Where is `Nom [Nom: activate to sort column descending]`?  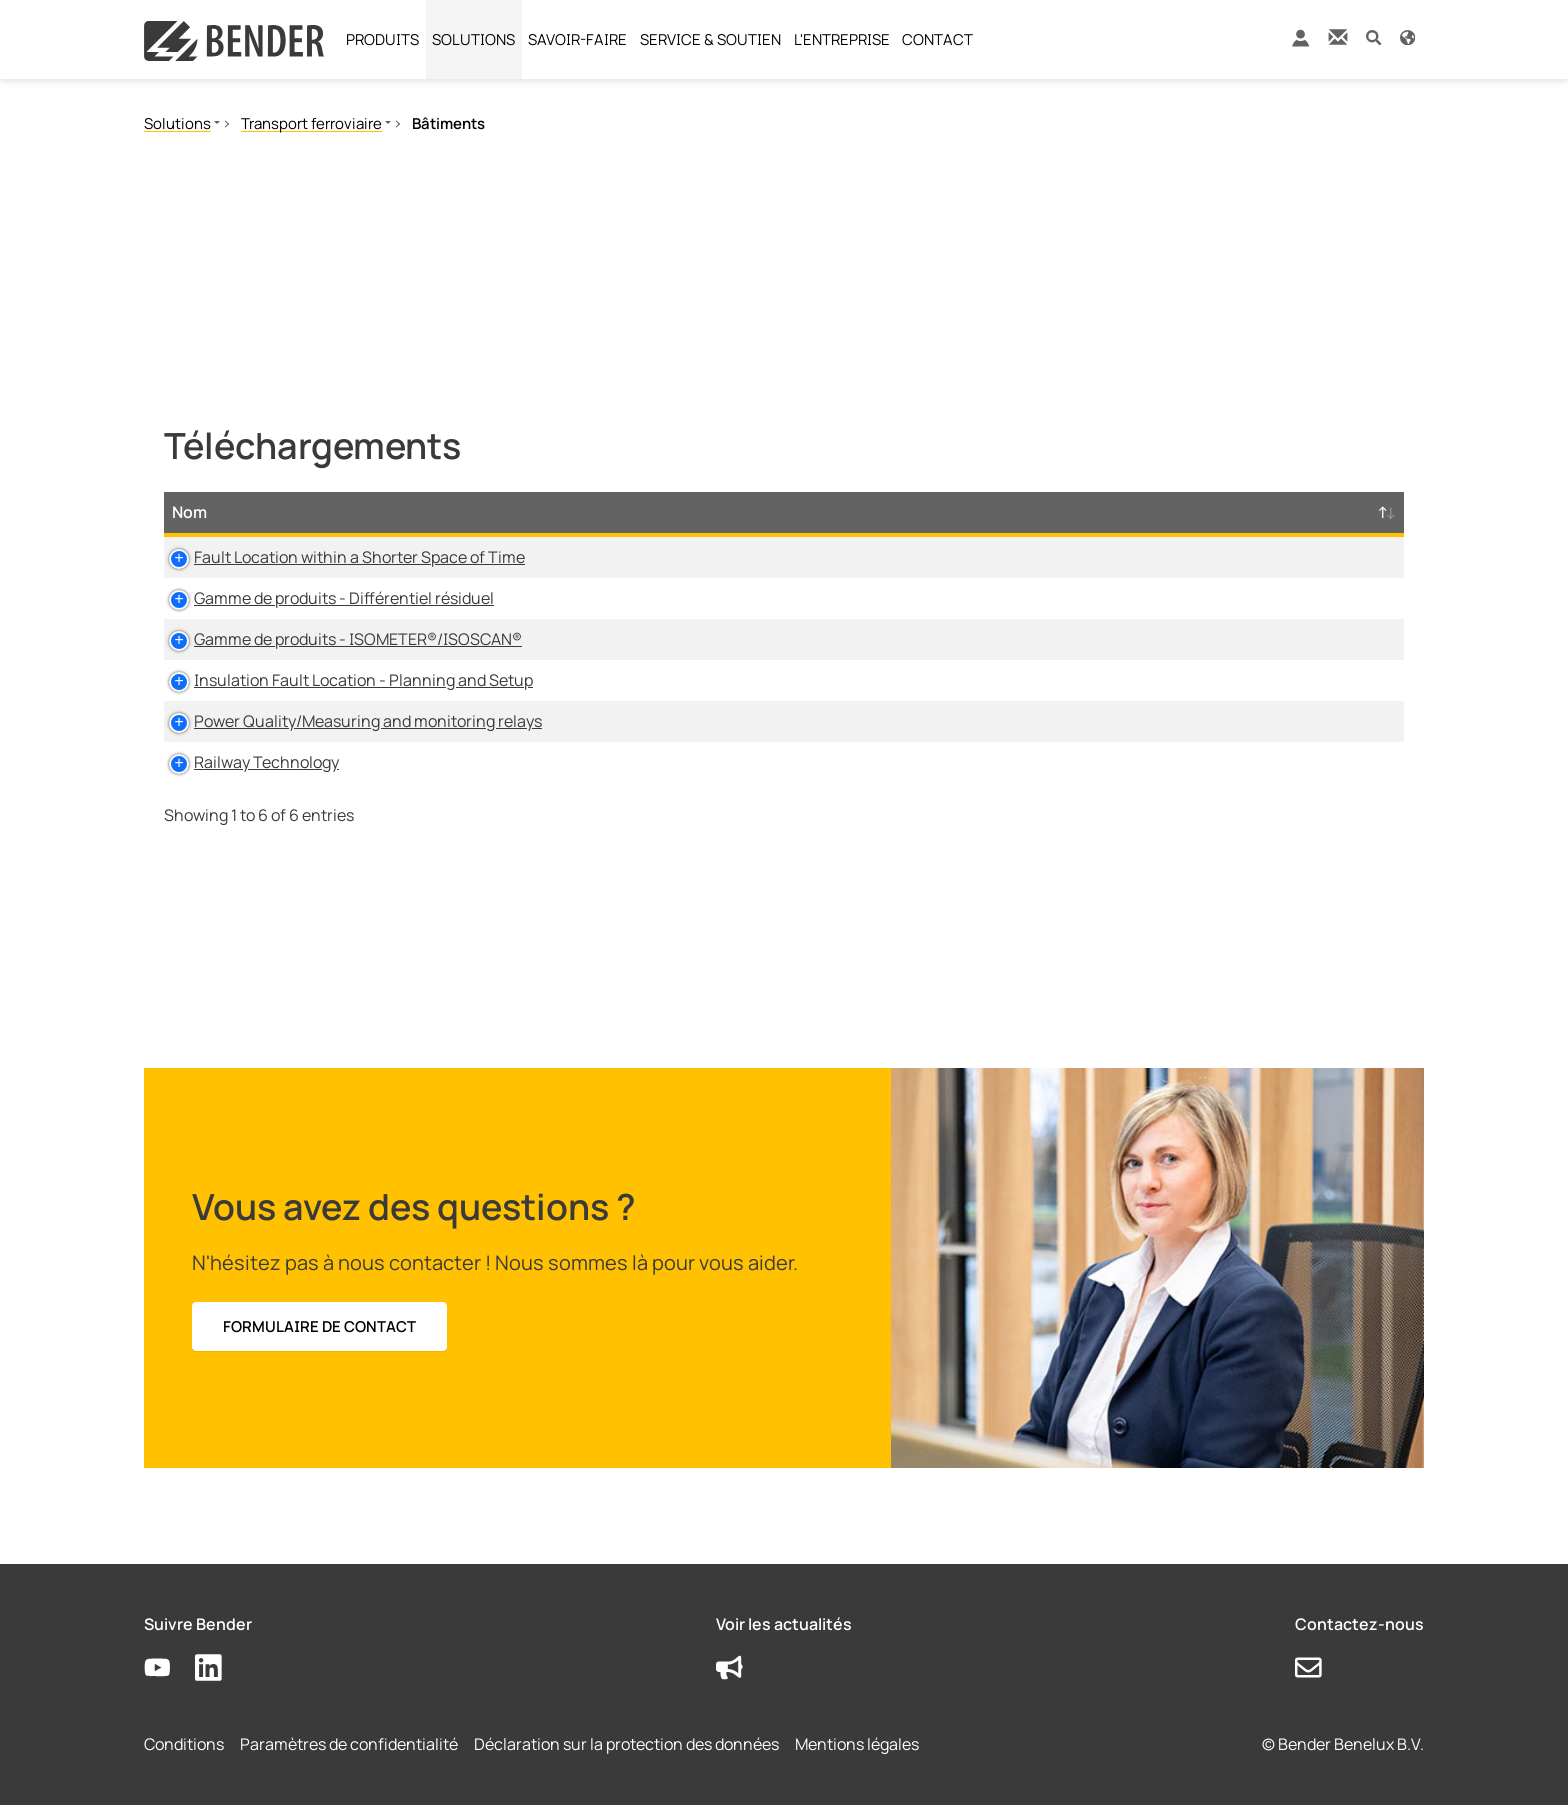 Nom [Nom: activate to sort column descending] is located at coordinates (189, 512).